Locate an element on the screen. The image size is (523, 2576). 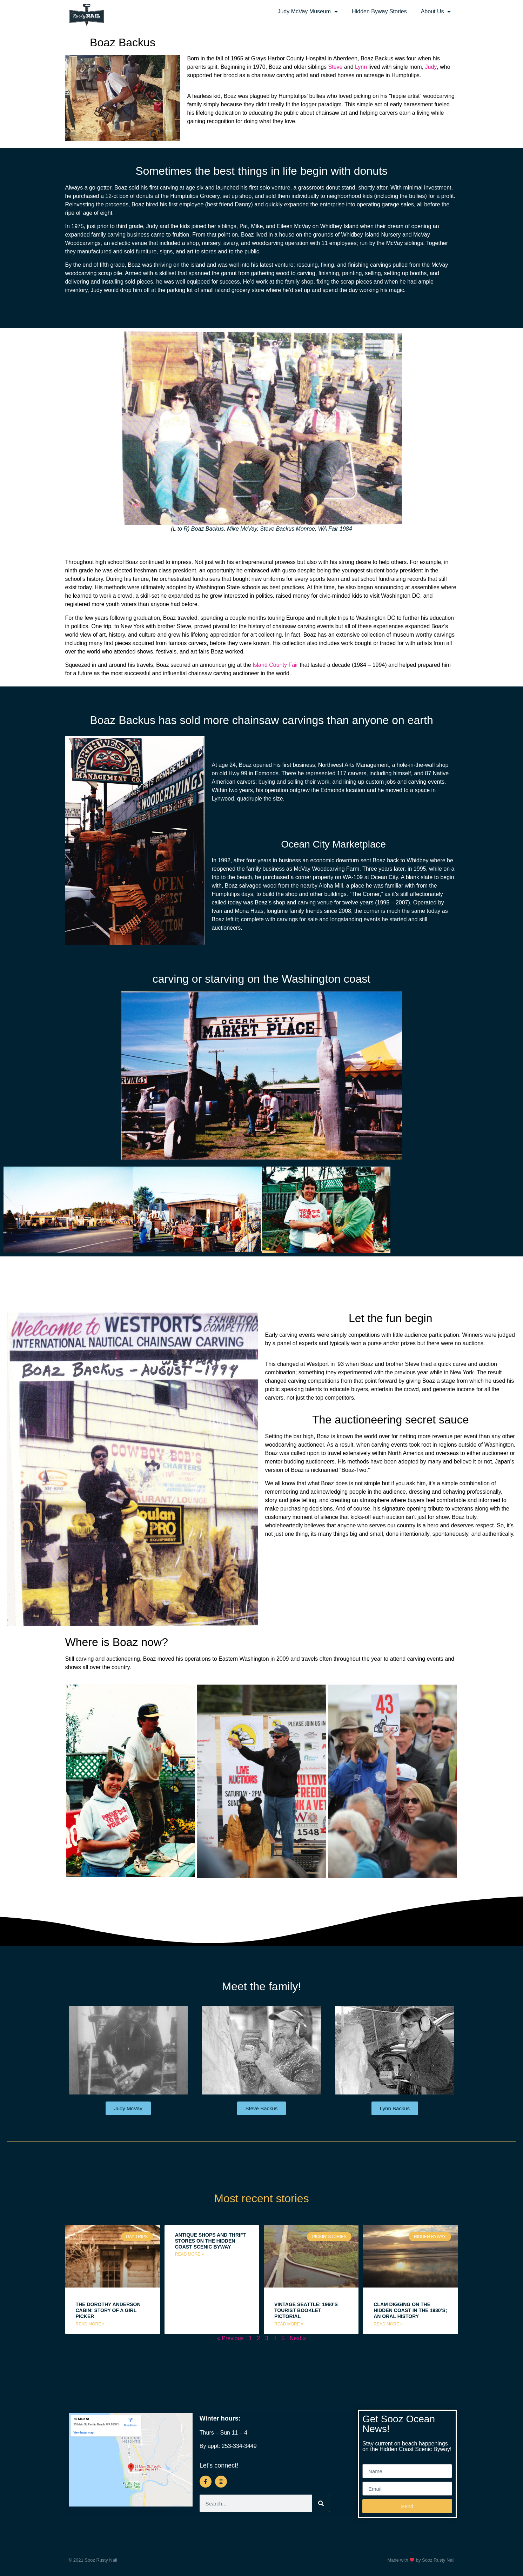
Vintage Seattle: 1960’s Tourist Booklet Pictorial is located at coordinates (306, 2310).